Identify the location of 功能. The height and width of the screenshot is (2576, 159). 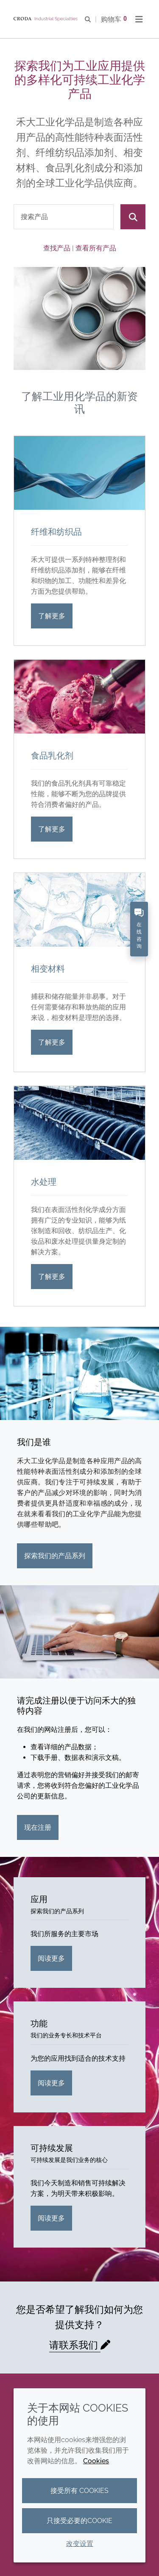
(39, 2023).